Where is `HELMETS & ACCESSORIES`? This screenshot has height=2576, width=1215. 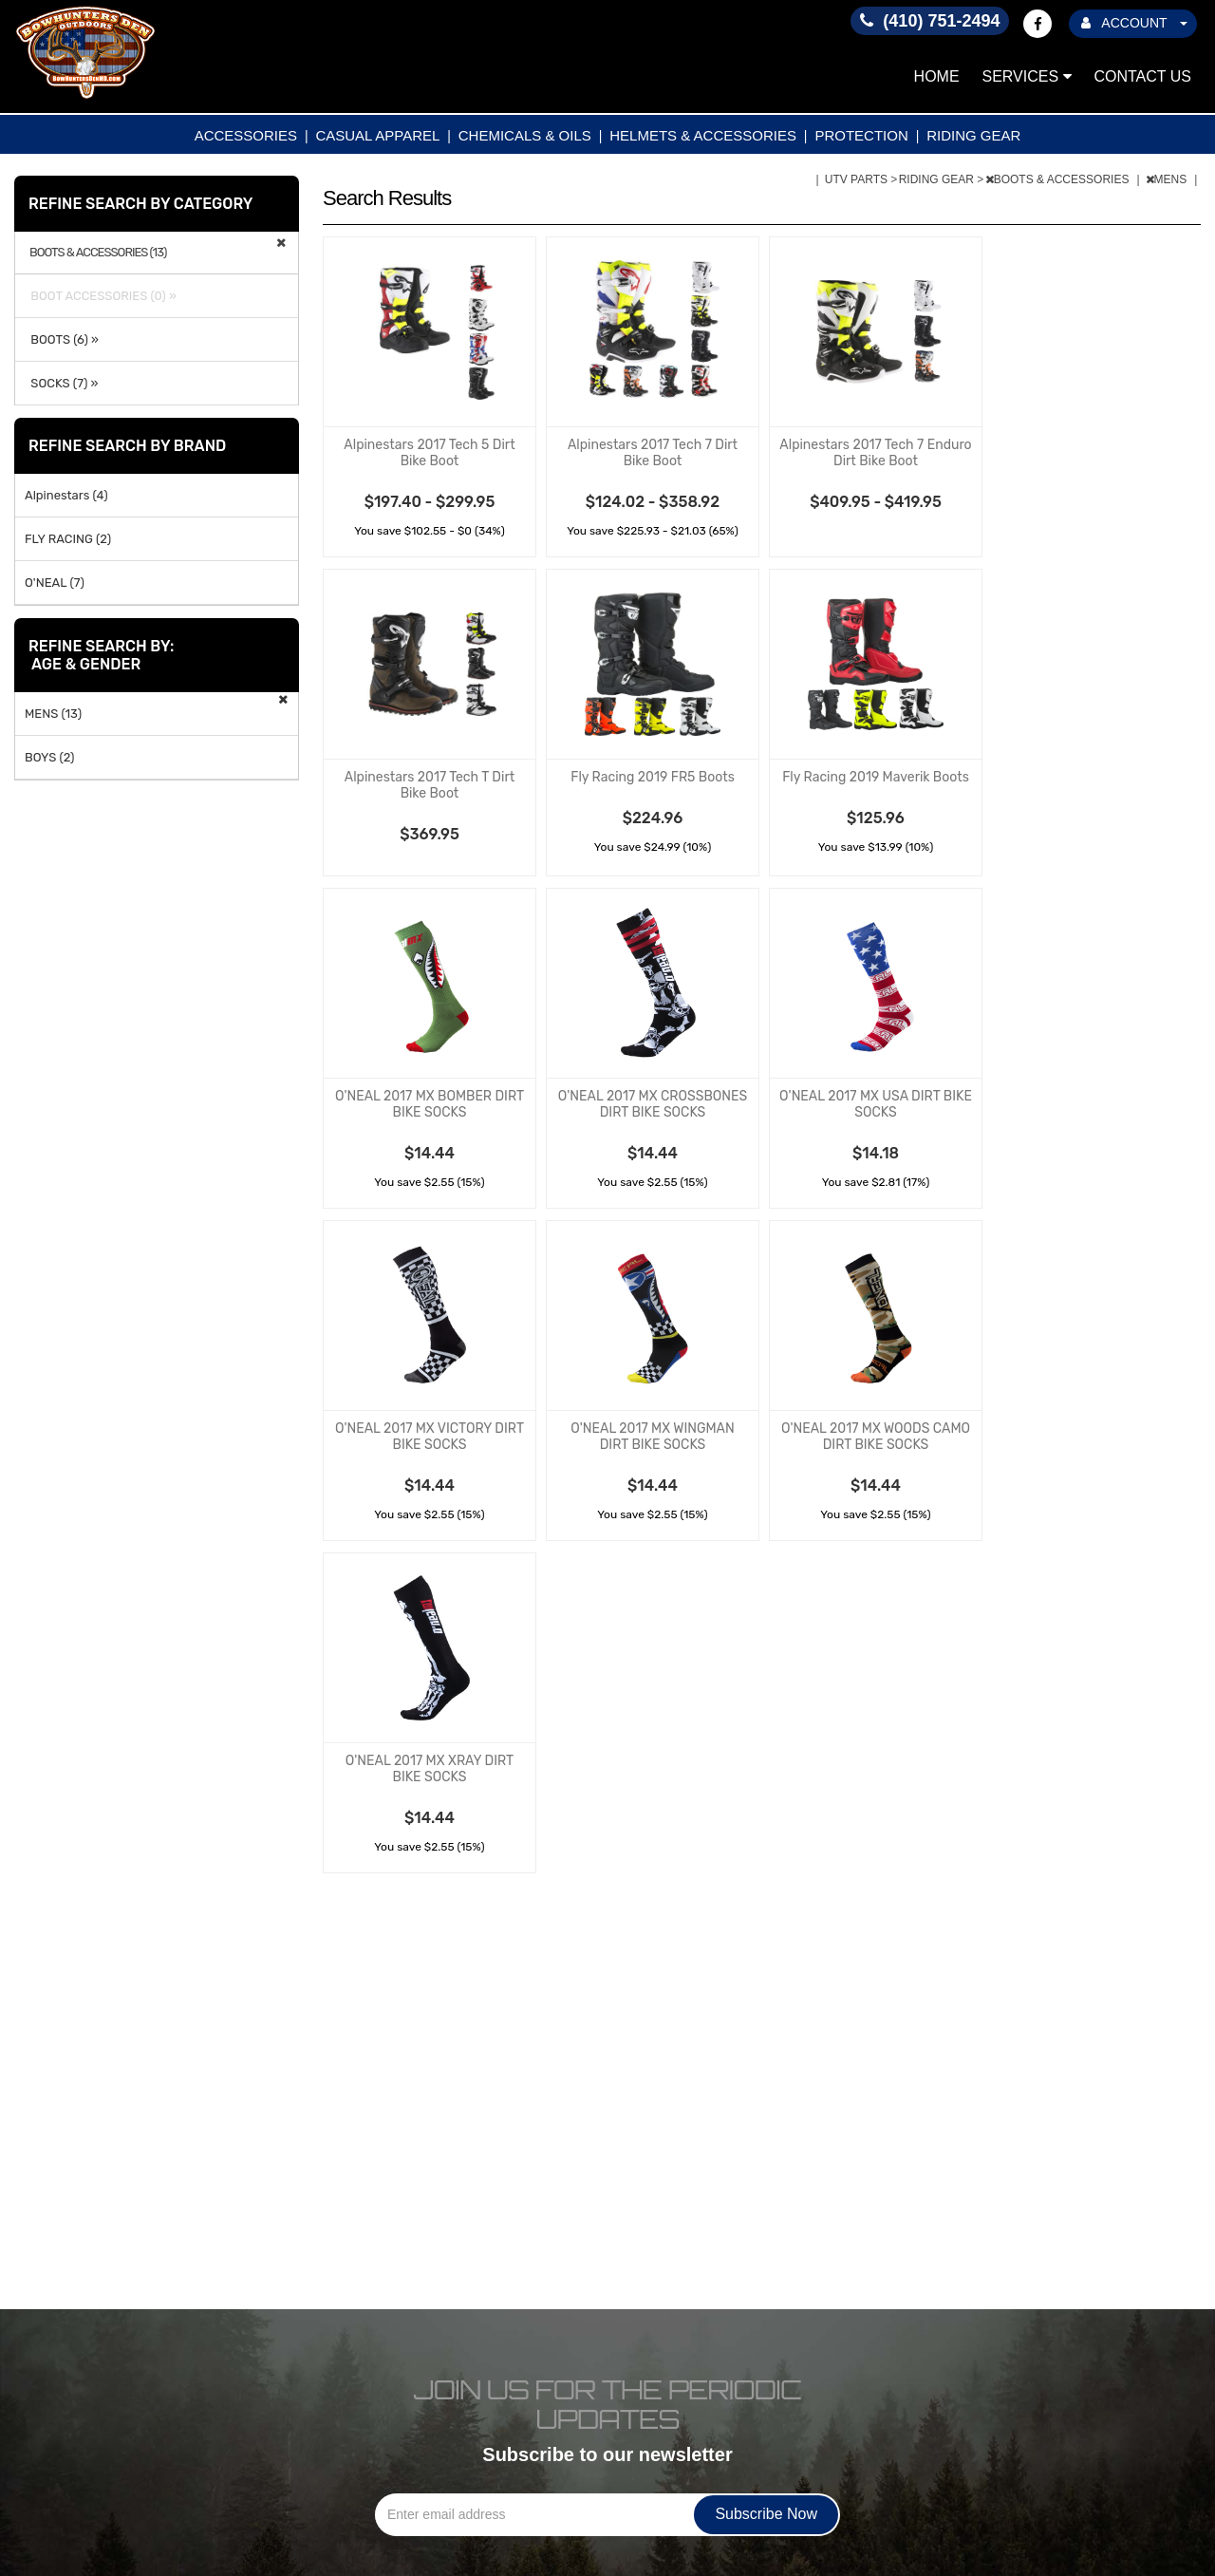
HELMETS & ACCESSORIES is located at coordinates (702, 135).